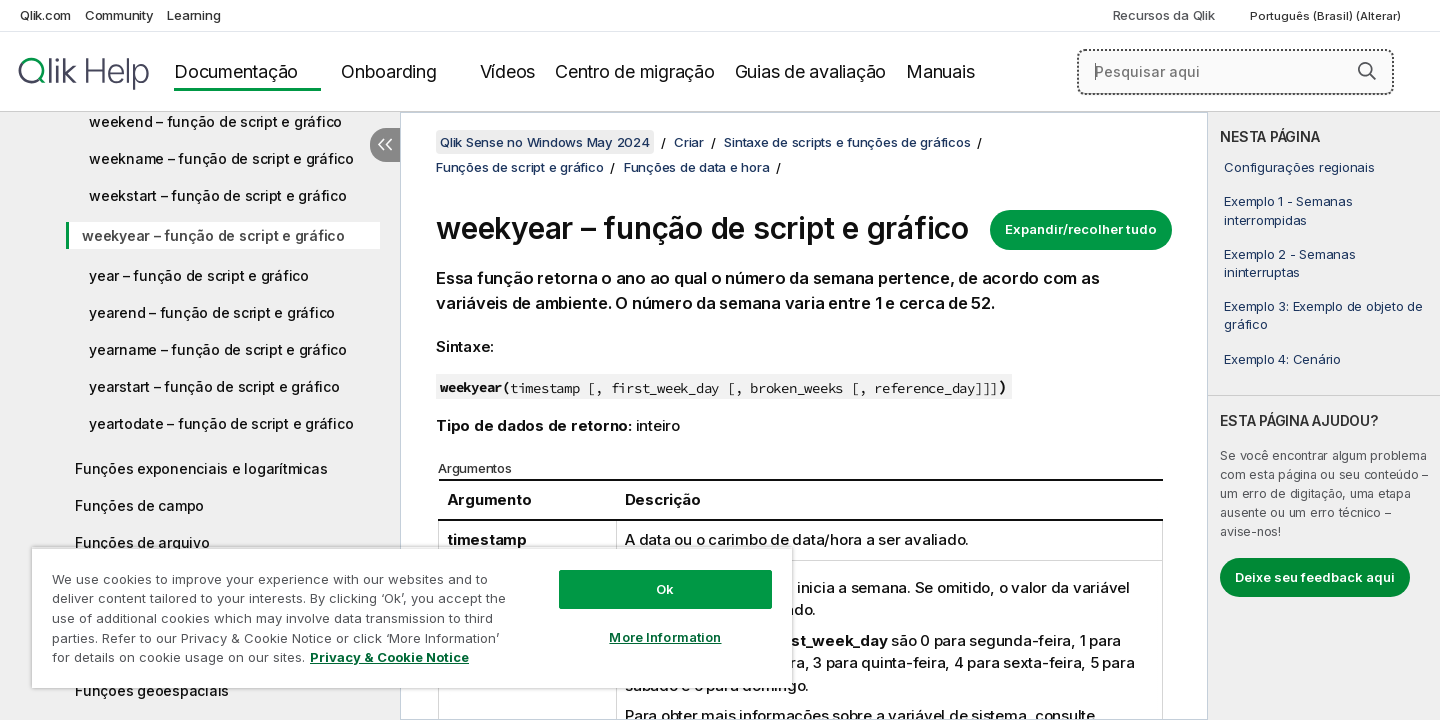 Image resolution: width=1440 pixels, height=720 pixels. What do you see at coordinates (1367, 71) in the screenshot?
I see `[button]` at bounding box center [1367, 71].